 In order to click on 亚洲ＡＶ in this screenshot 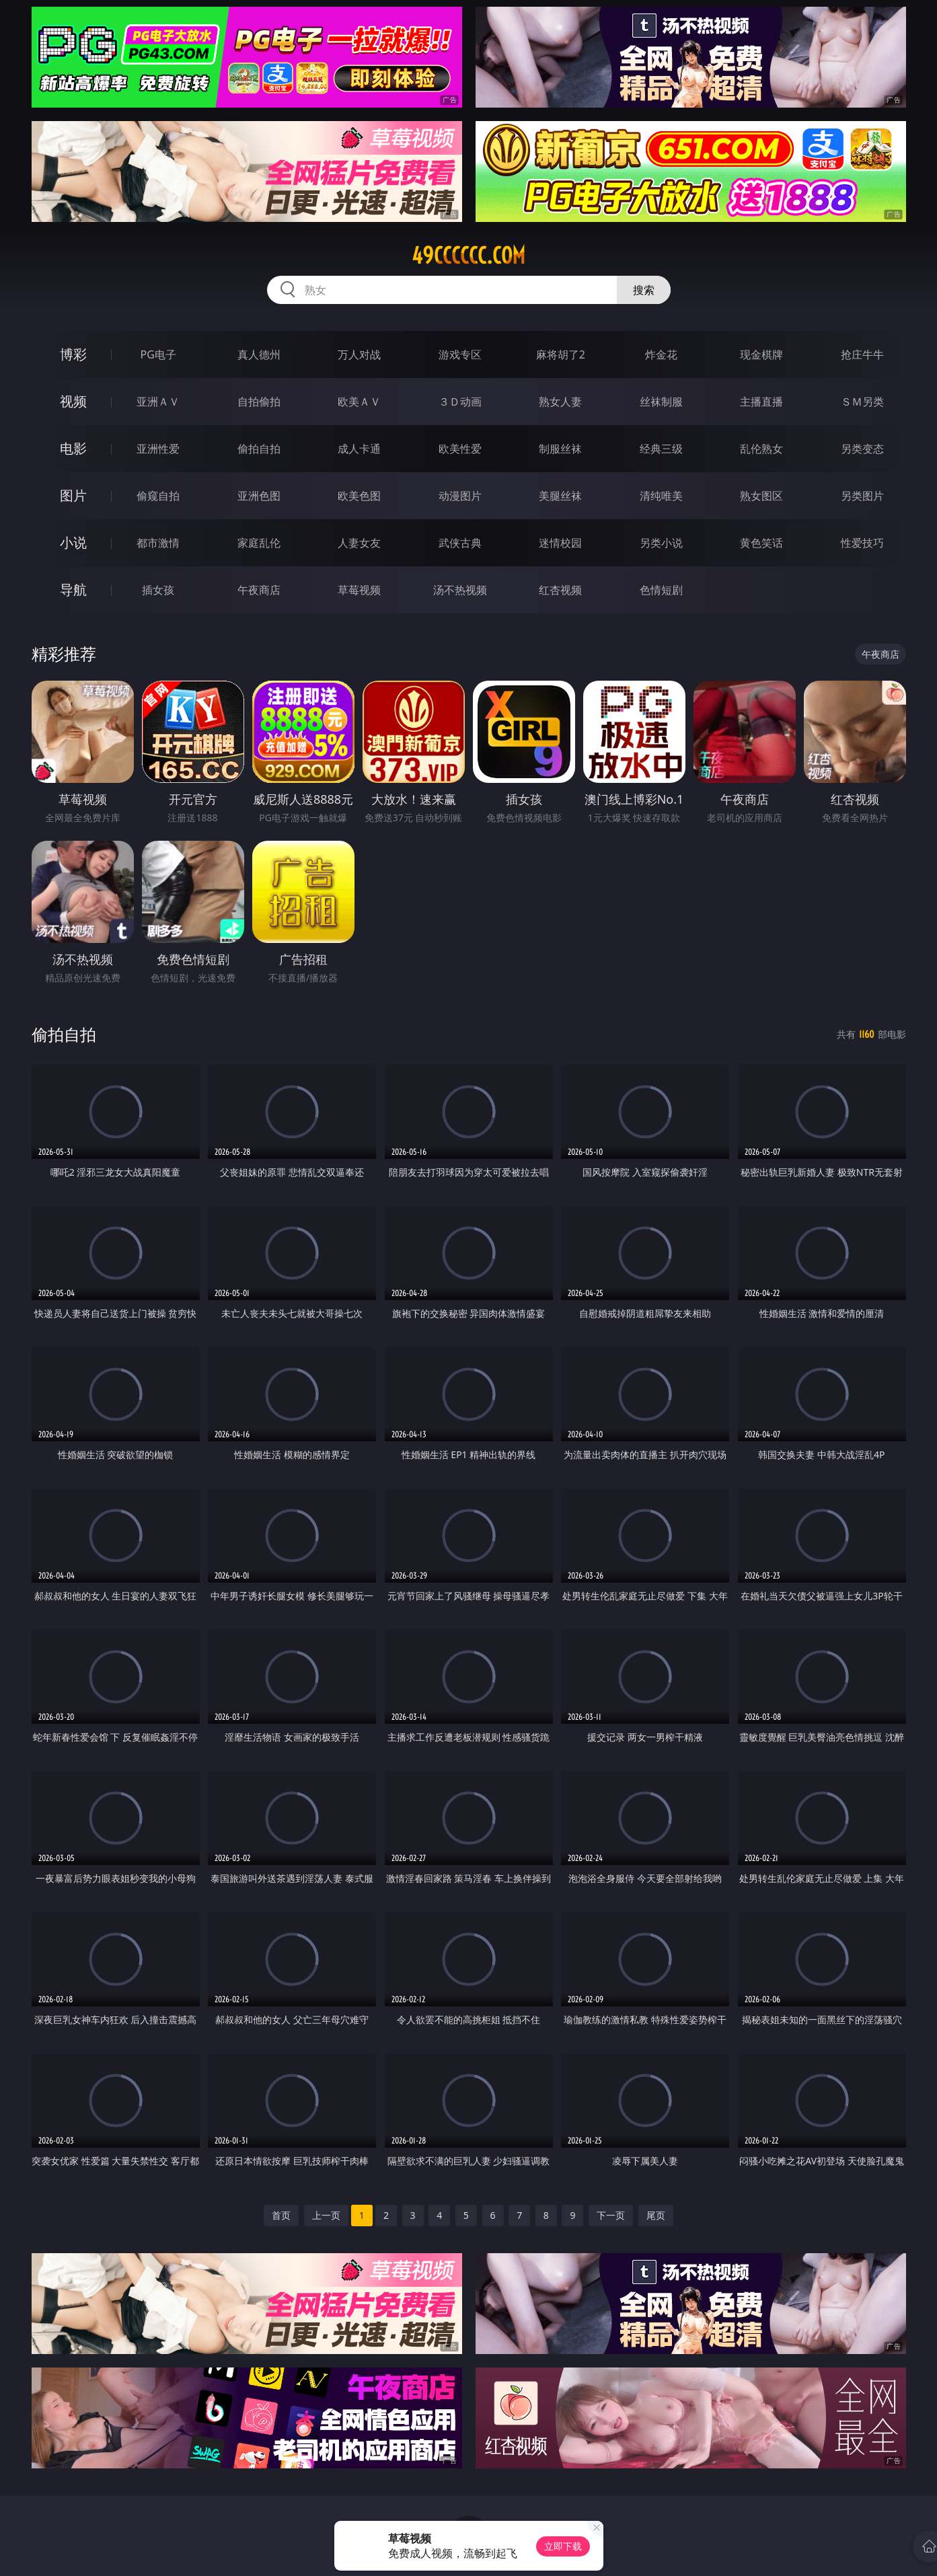, I will do `click(158, 401)`.